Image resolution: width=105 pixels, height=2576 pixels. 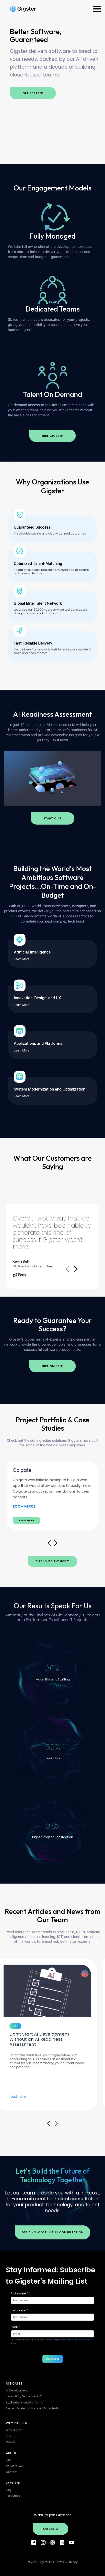 I want to click on AI Development, so click(x=17, y=2390).